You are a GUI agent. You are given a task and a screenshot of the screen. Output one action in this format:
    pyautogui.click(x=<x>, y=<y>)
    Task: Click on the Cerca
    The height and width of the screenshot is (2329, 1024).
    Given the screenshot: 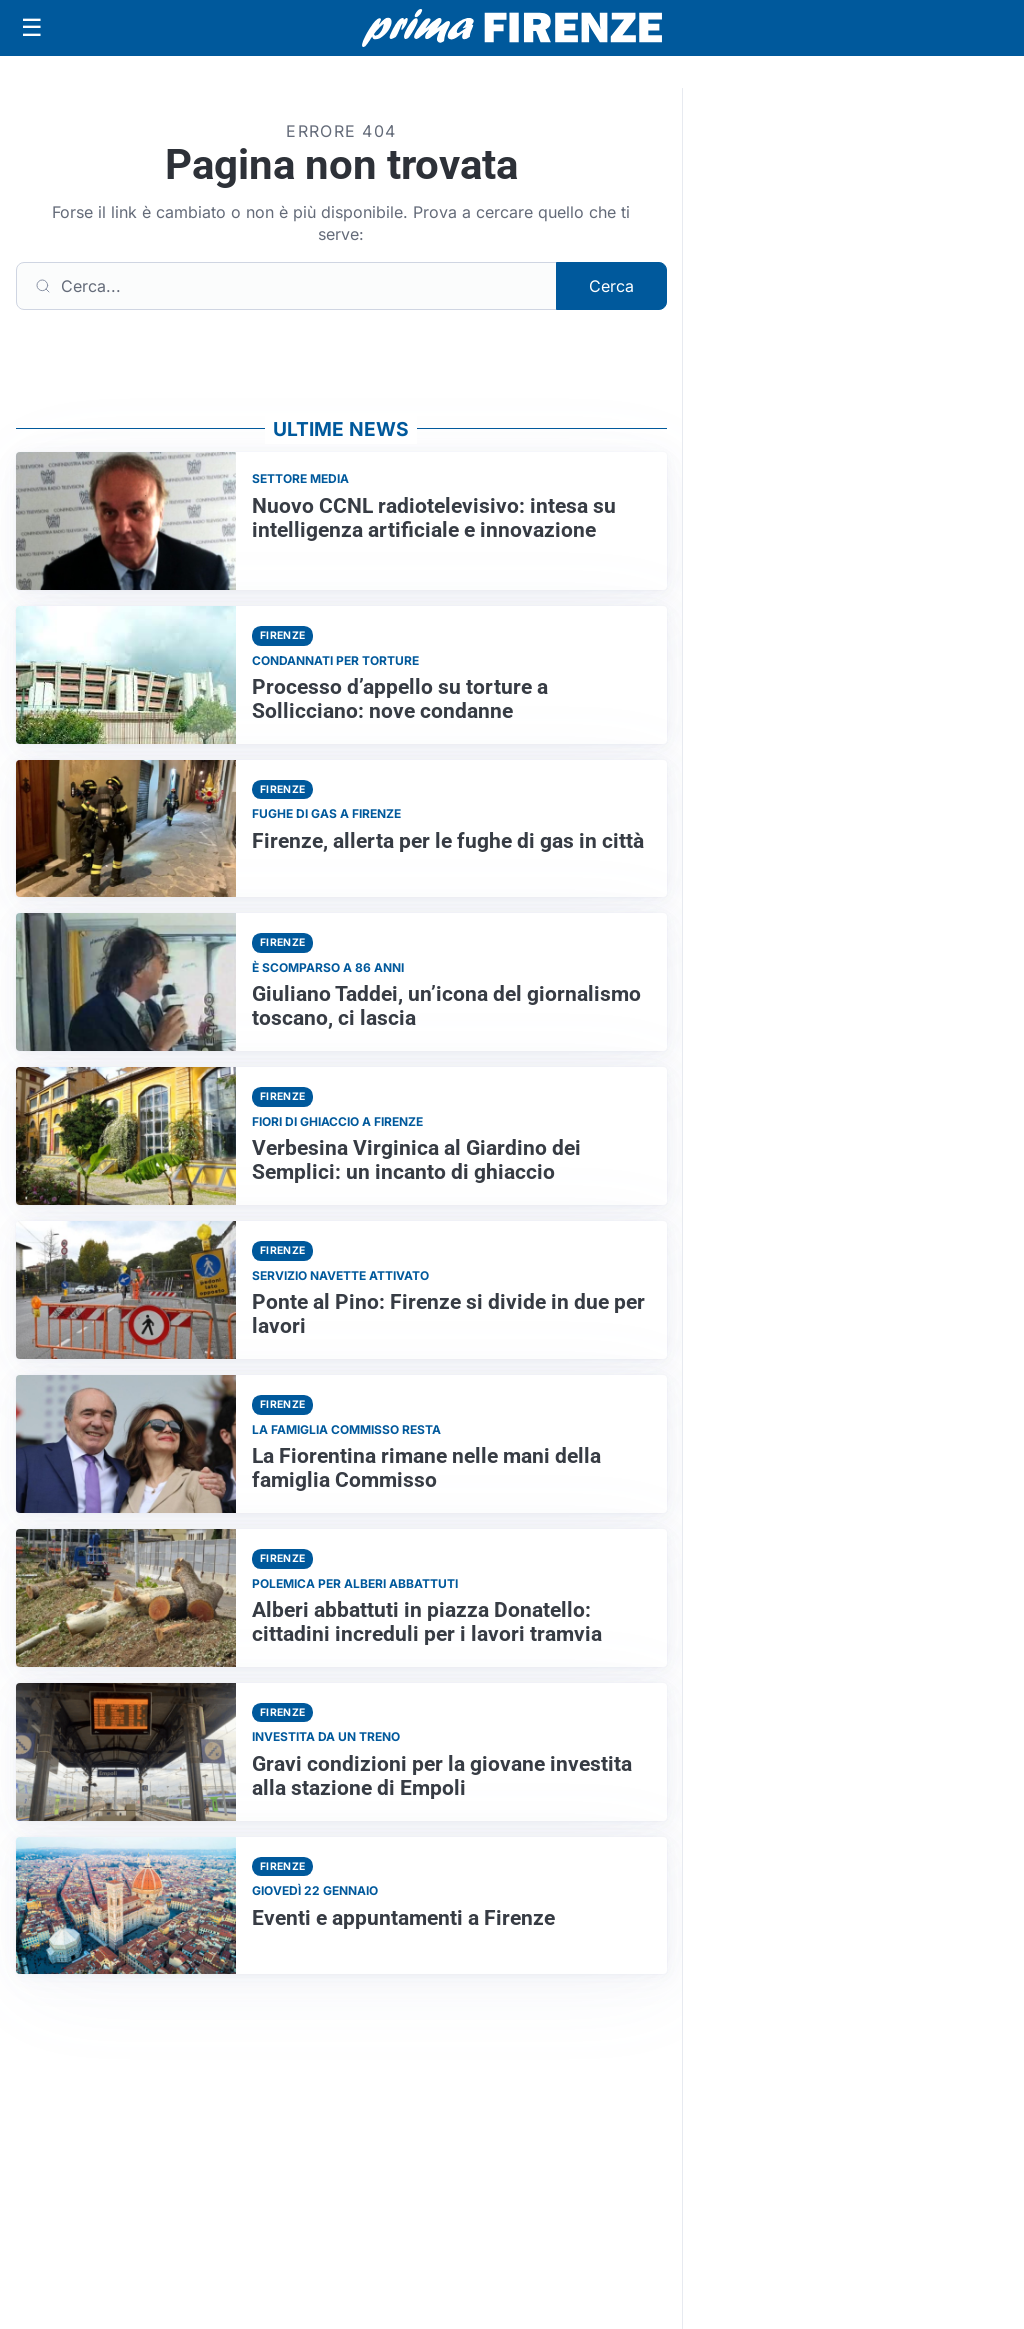 What is the action you would take?
    pyautogui.click(x=611, y=286)
    